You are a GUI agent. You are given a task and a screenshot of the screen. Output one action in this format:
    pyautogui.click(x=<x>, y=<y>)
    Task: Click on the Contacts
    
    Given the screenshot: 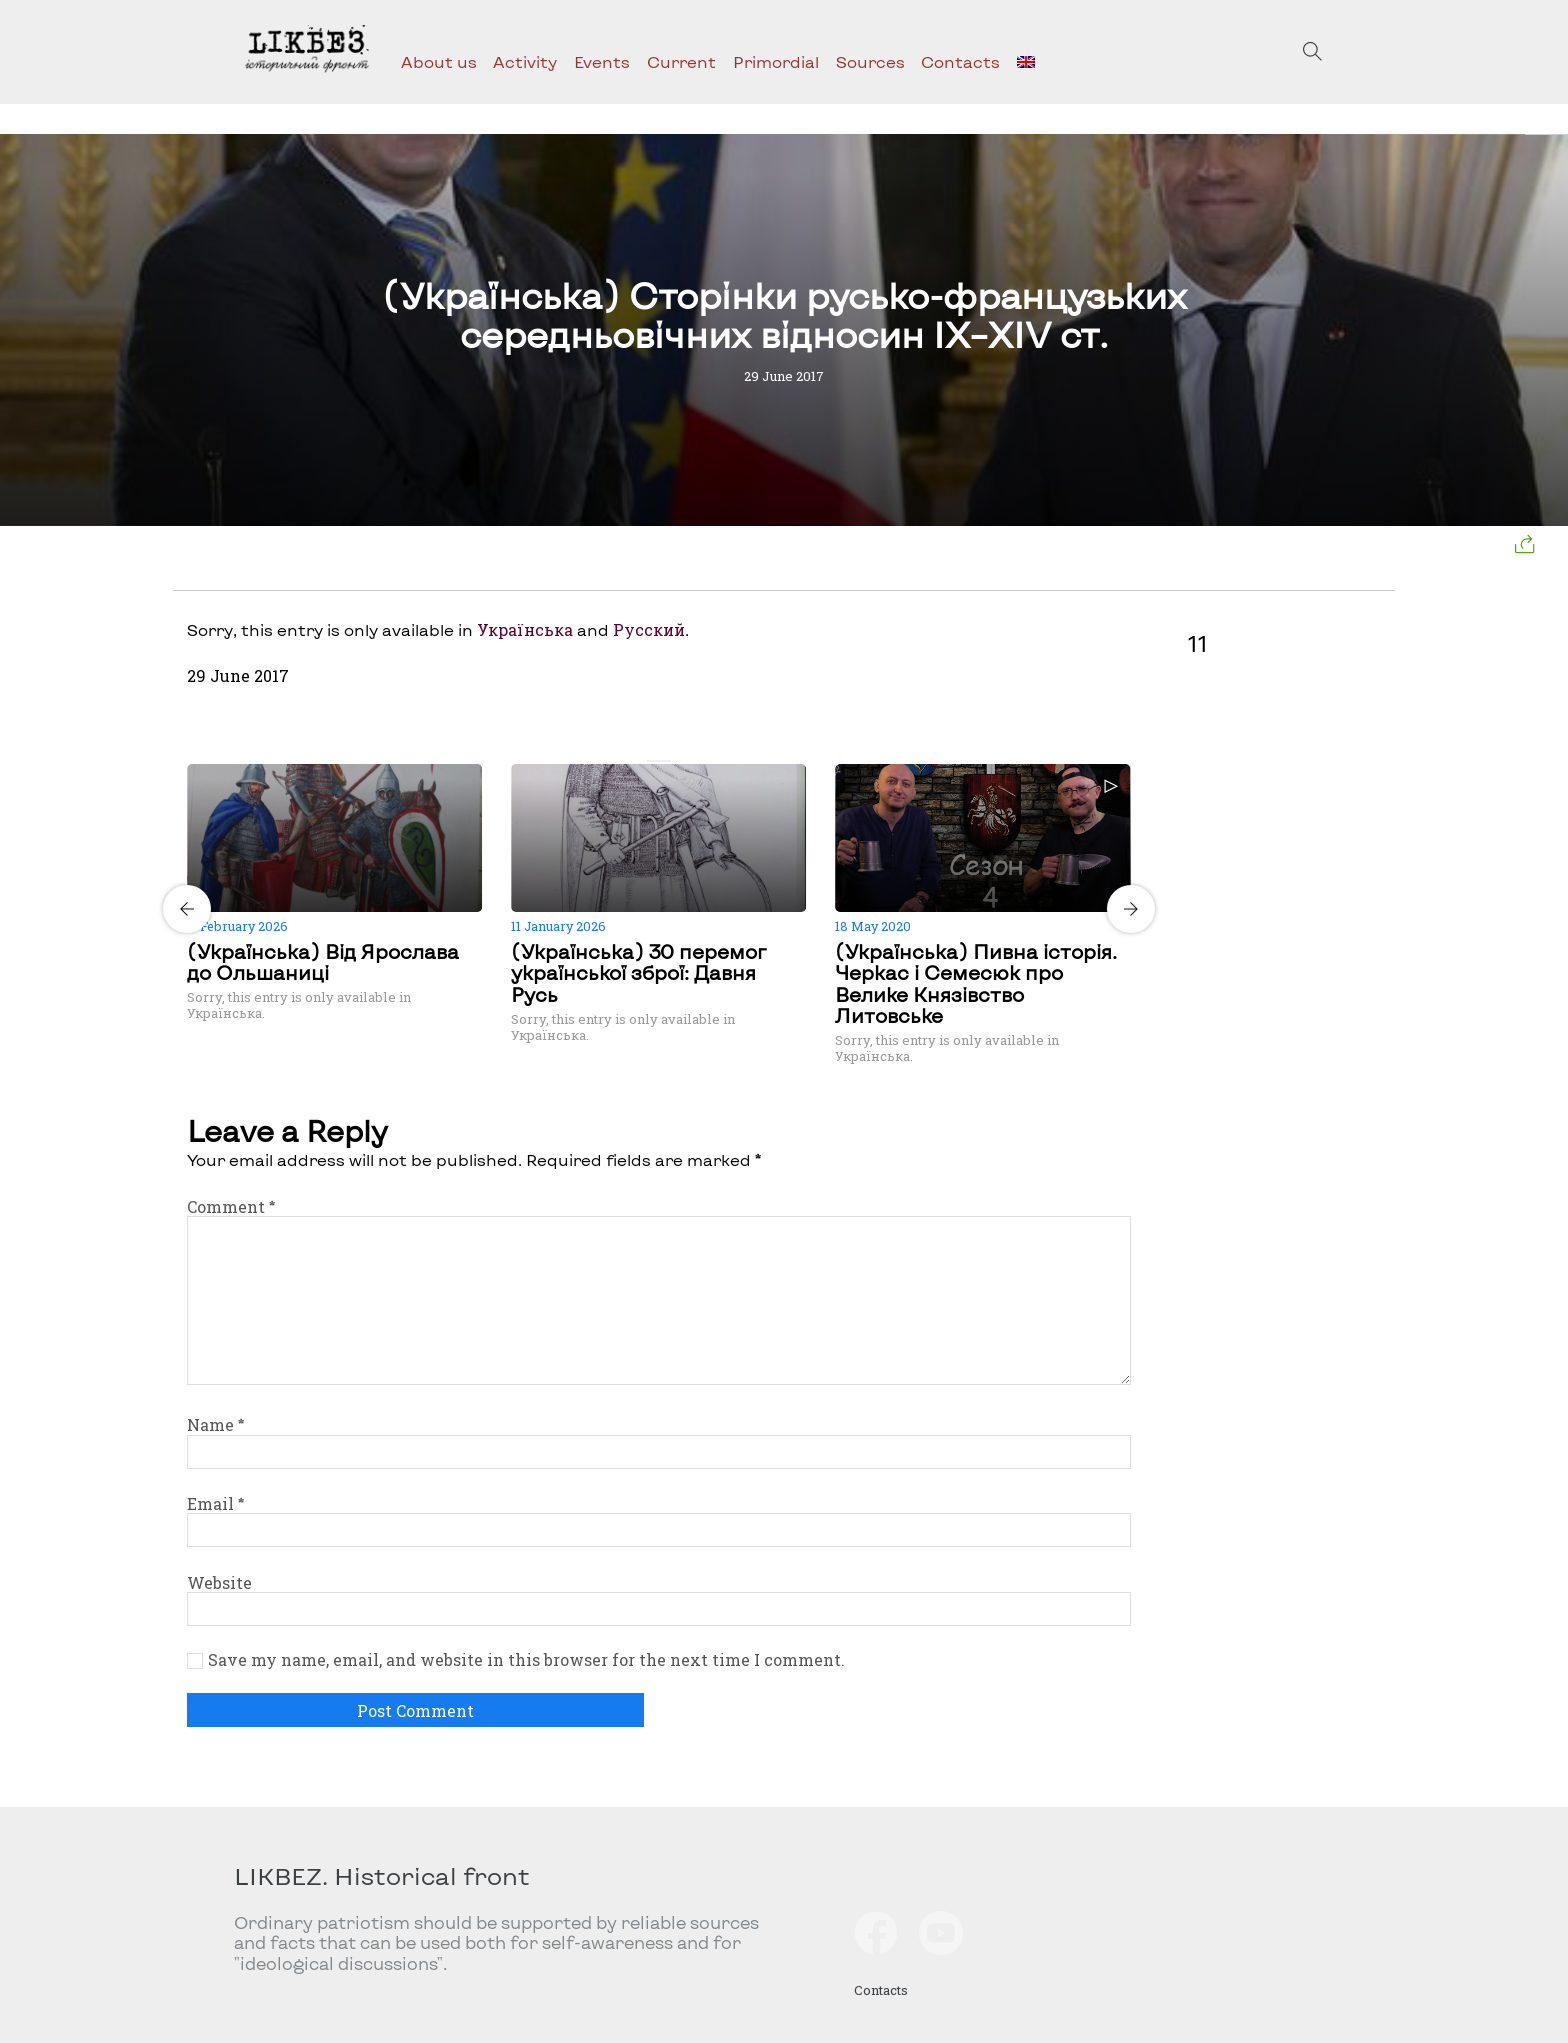 What is the action you would take?
    pyautogui.click(x=960, y=61)
    